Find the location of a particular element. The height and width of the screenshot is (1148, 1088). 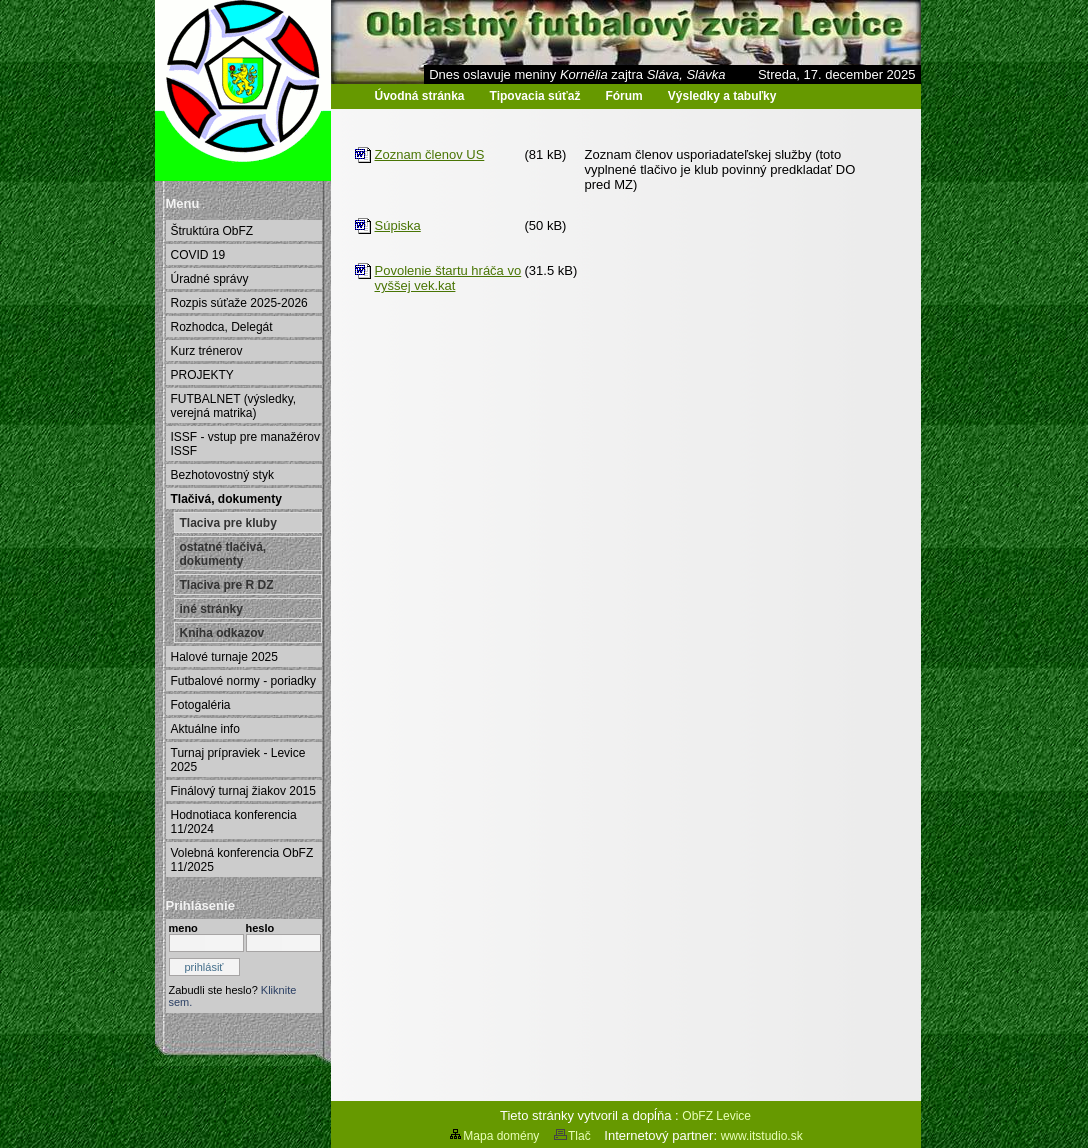

Povolenie štartu hráča vo vyššej vek.kat is located at coordinates (448, 278).